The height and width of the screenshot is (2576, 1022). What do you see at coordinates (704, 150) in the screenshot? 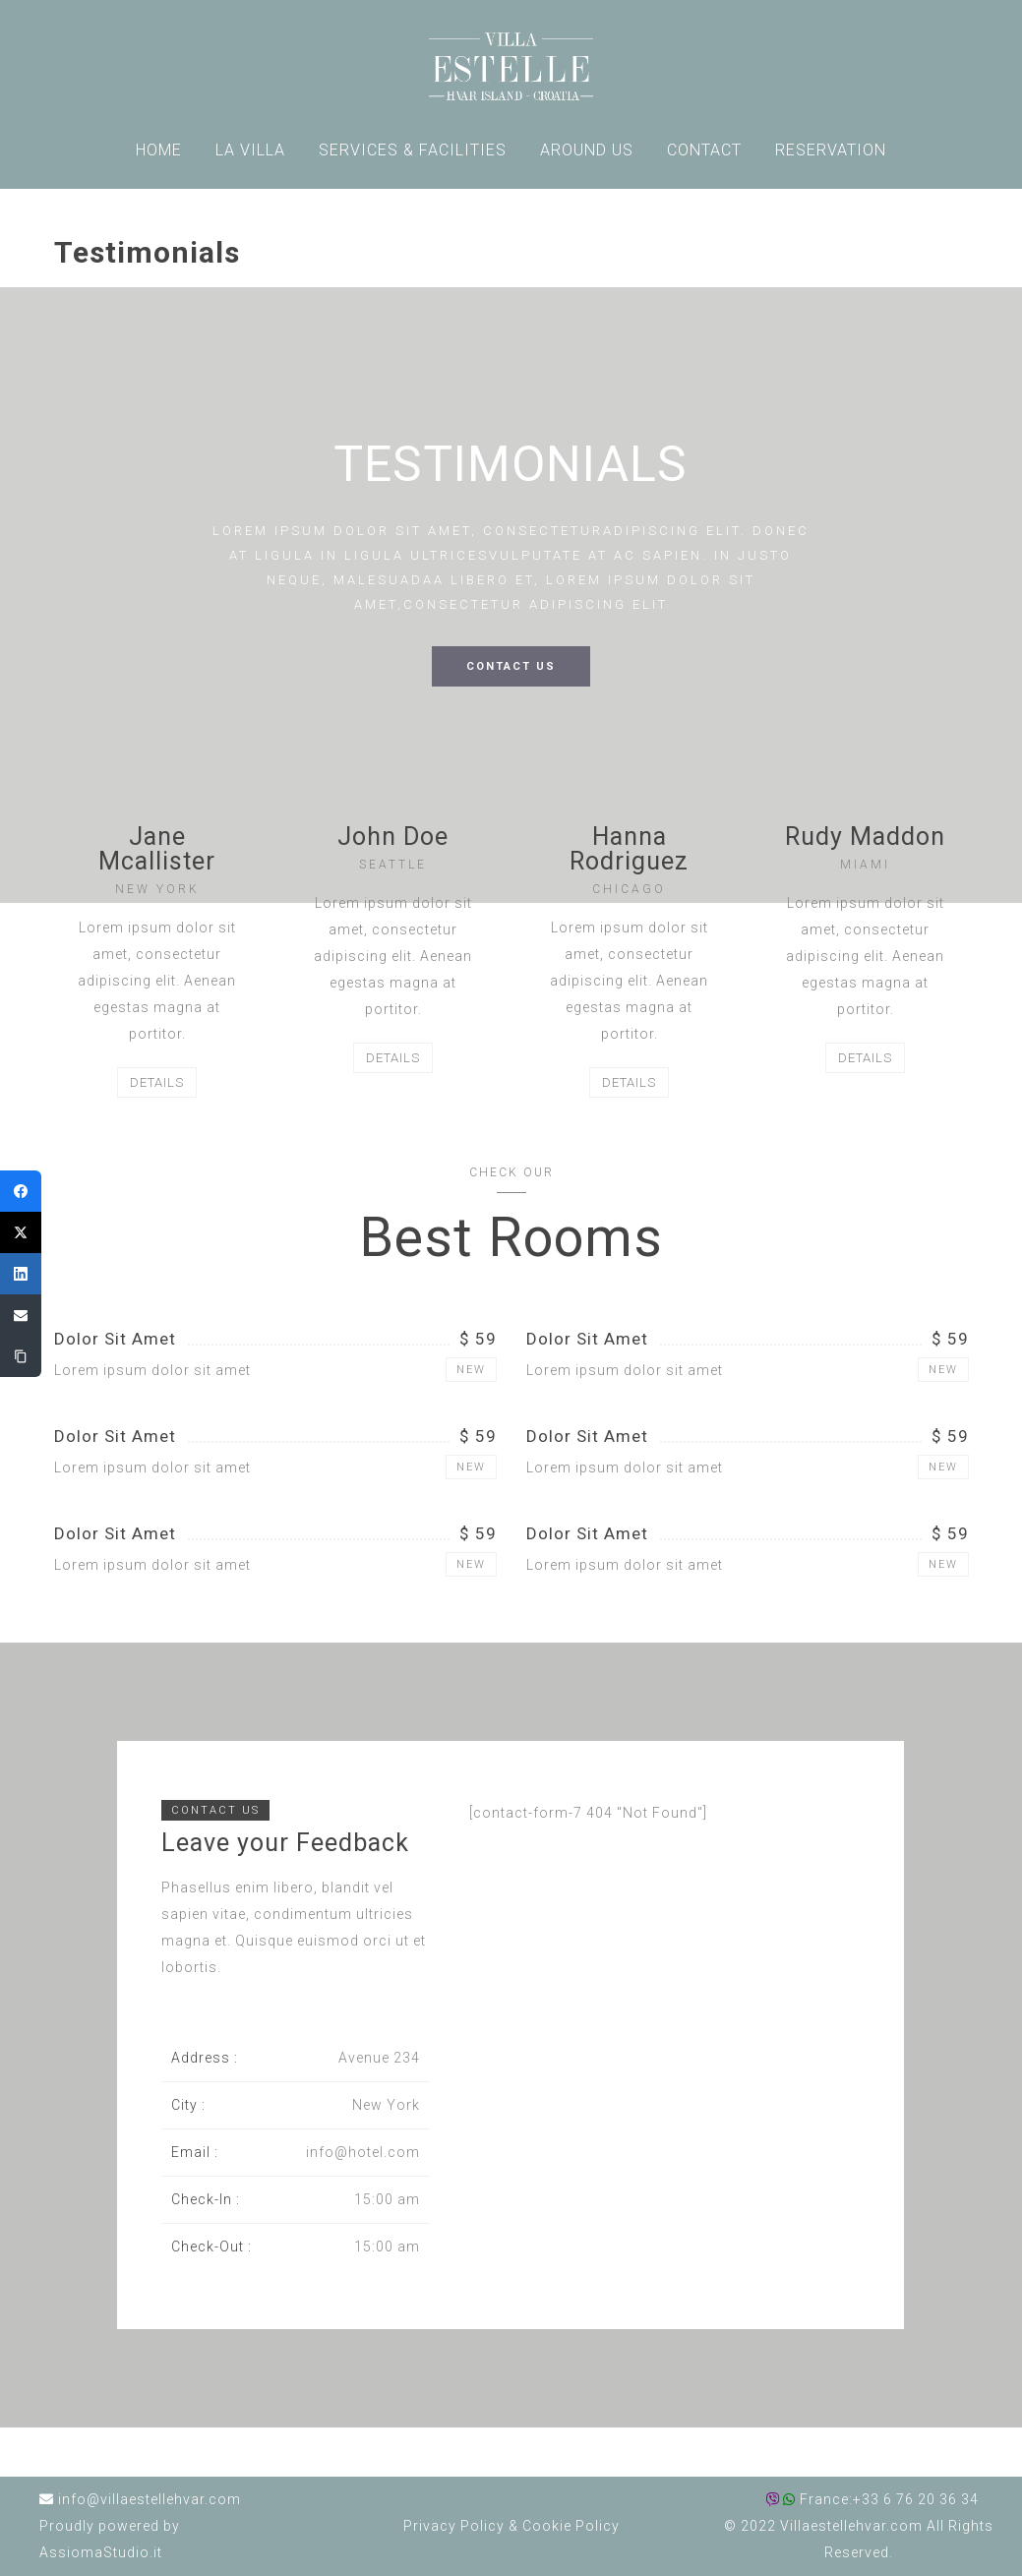
I see `CONTACT` at bounding box center [704, 150].